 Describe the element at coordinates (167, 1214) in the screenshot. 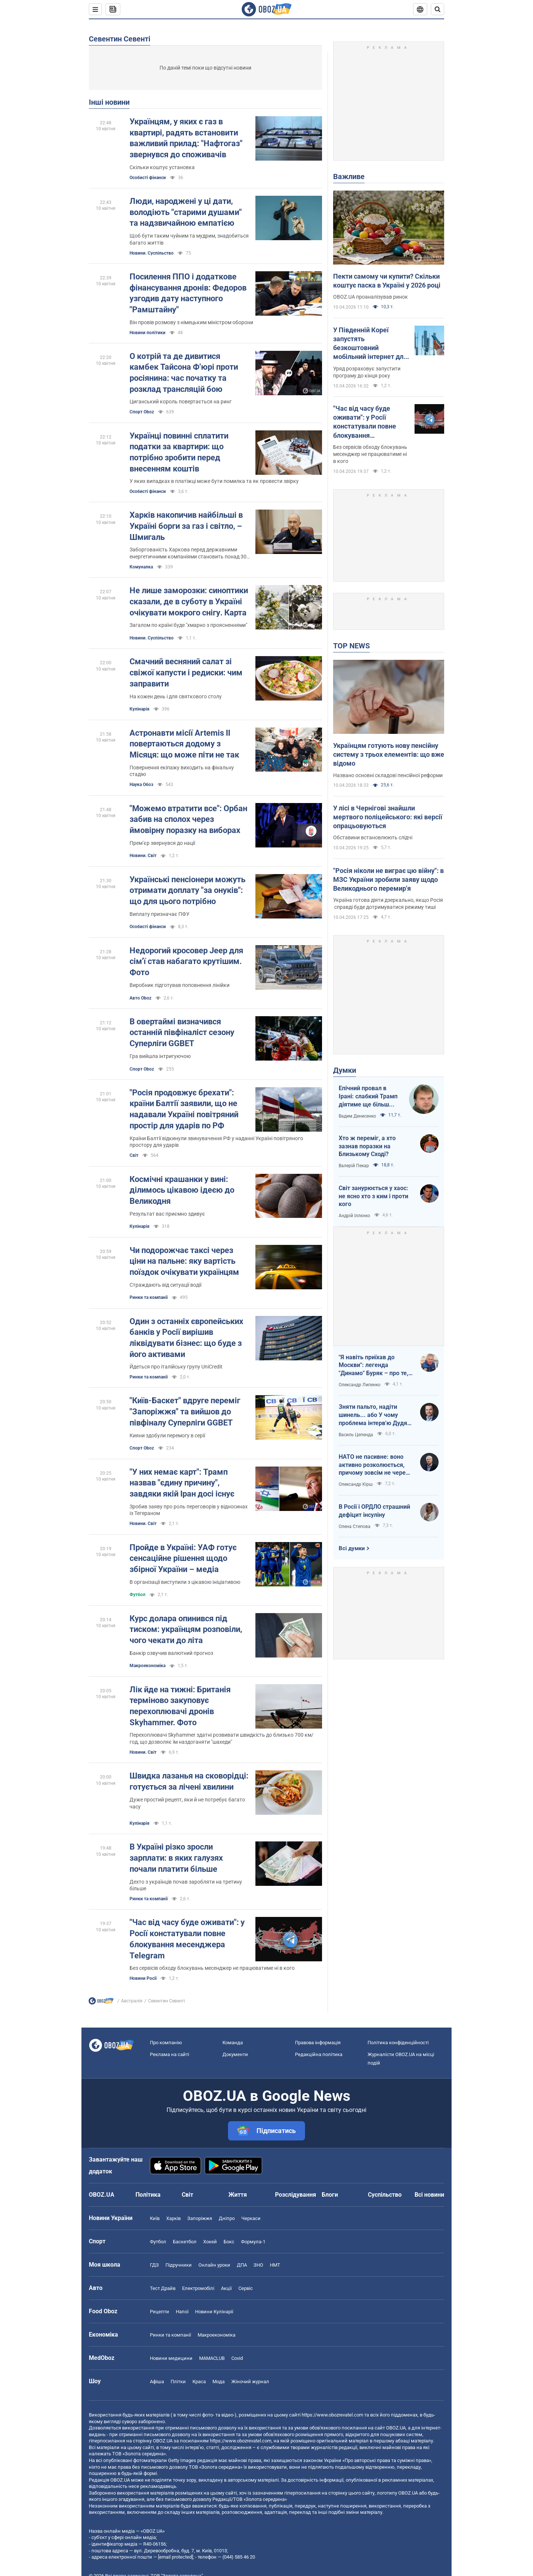

I see `Результат вас приємно здивує` at that location.